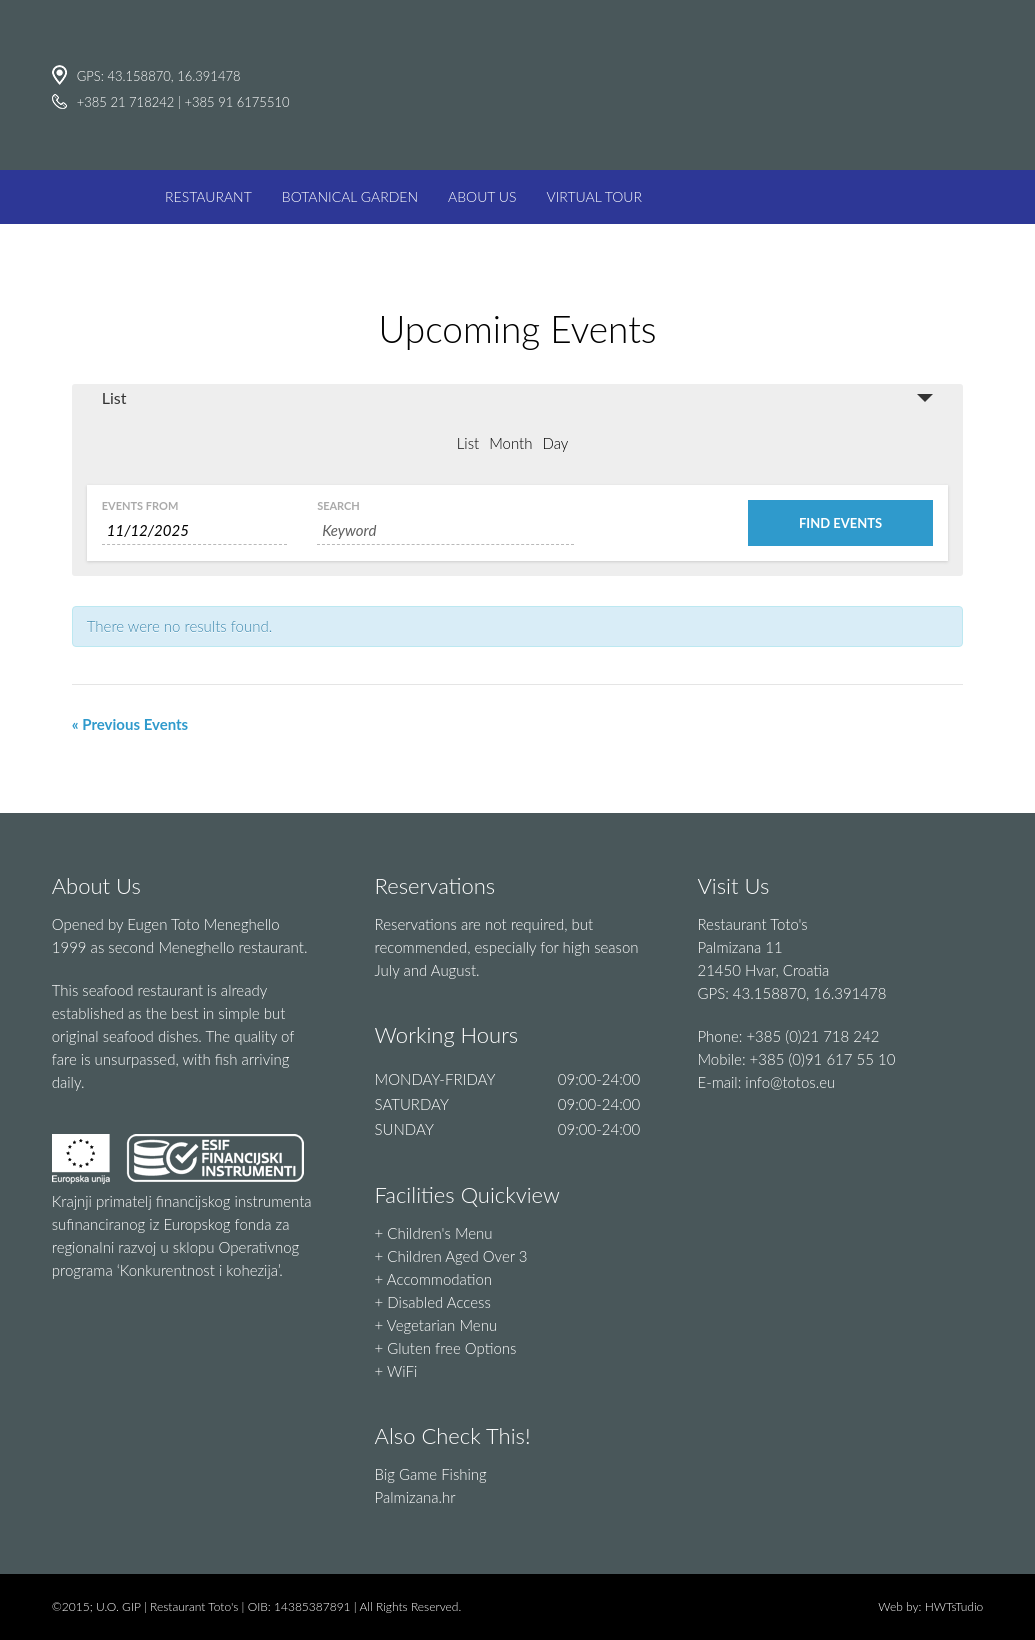 The height and width of the screenshot is (1640, 1035). I want to click on ABOUT US, so click(482, 196).